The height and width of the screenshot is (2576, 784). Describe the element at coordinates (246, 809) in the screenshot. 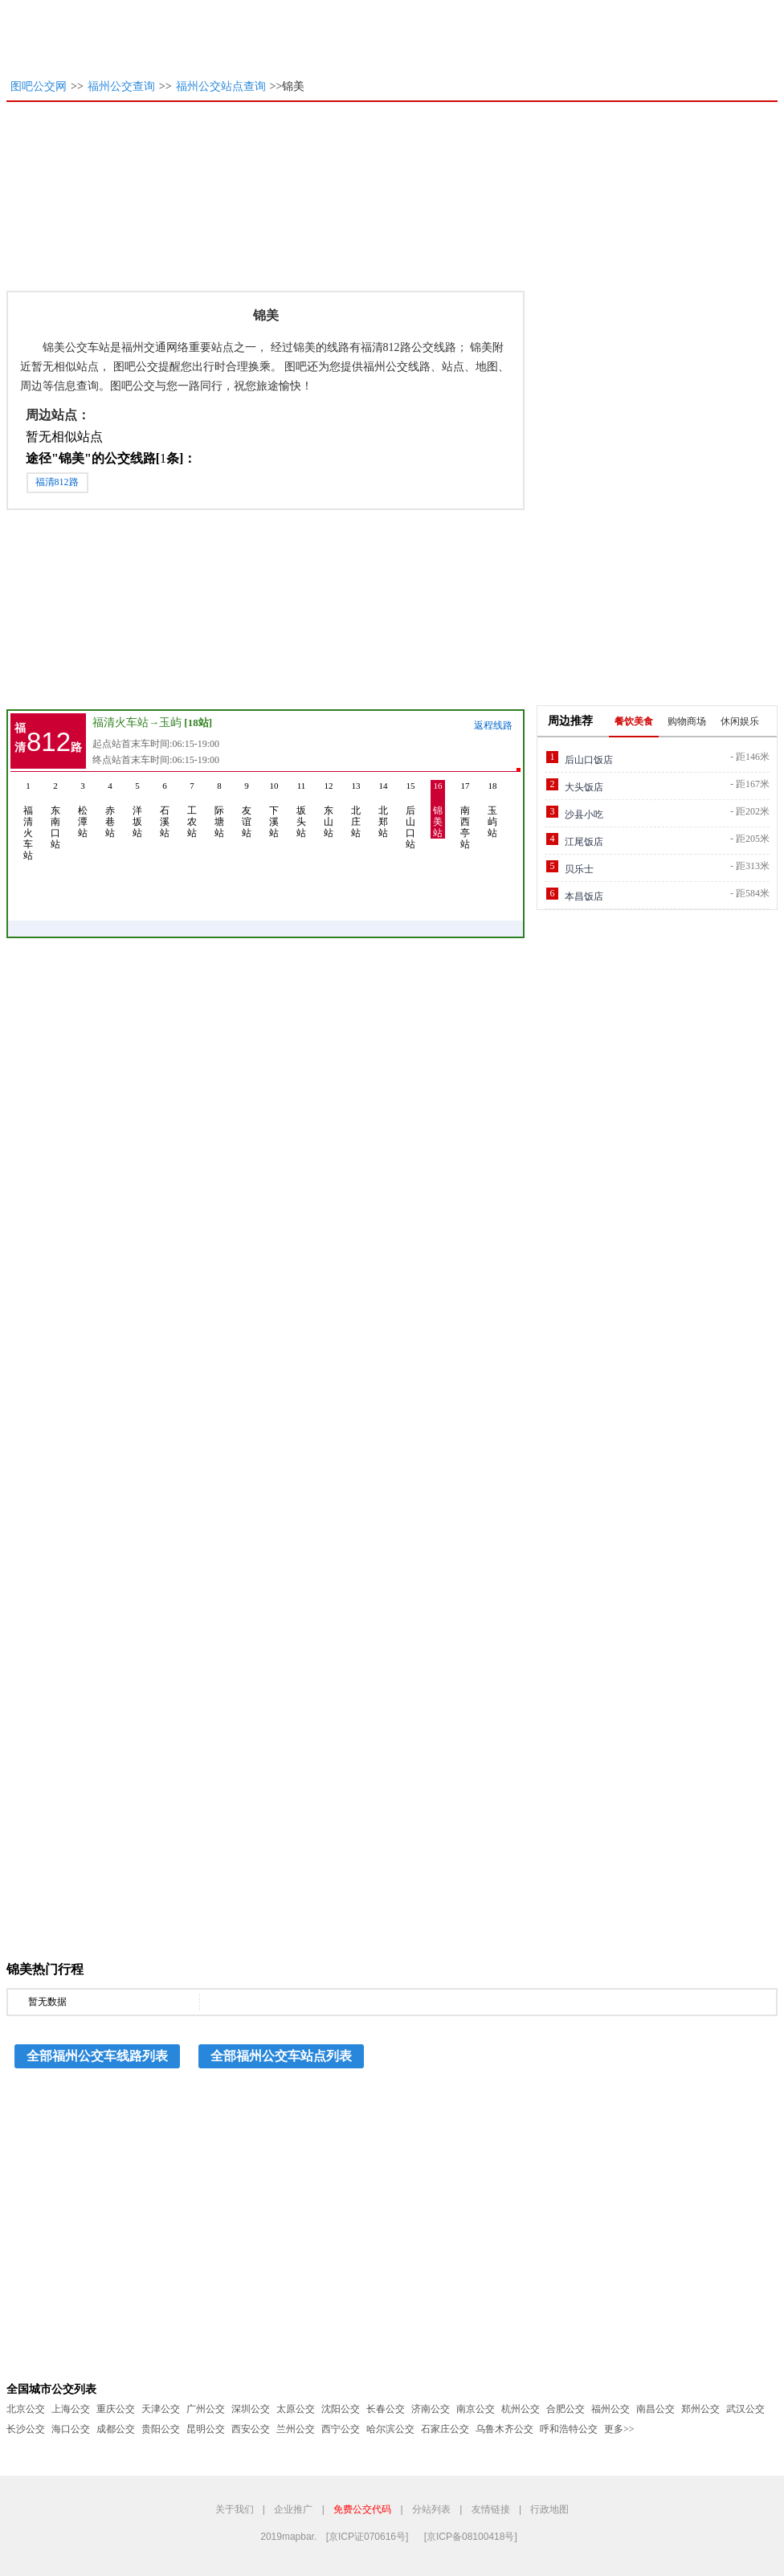

I see `友谊站` at that location.